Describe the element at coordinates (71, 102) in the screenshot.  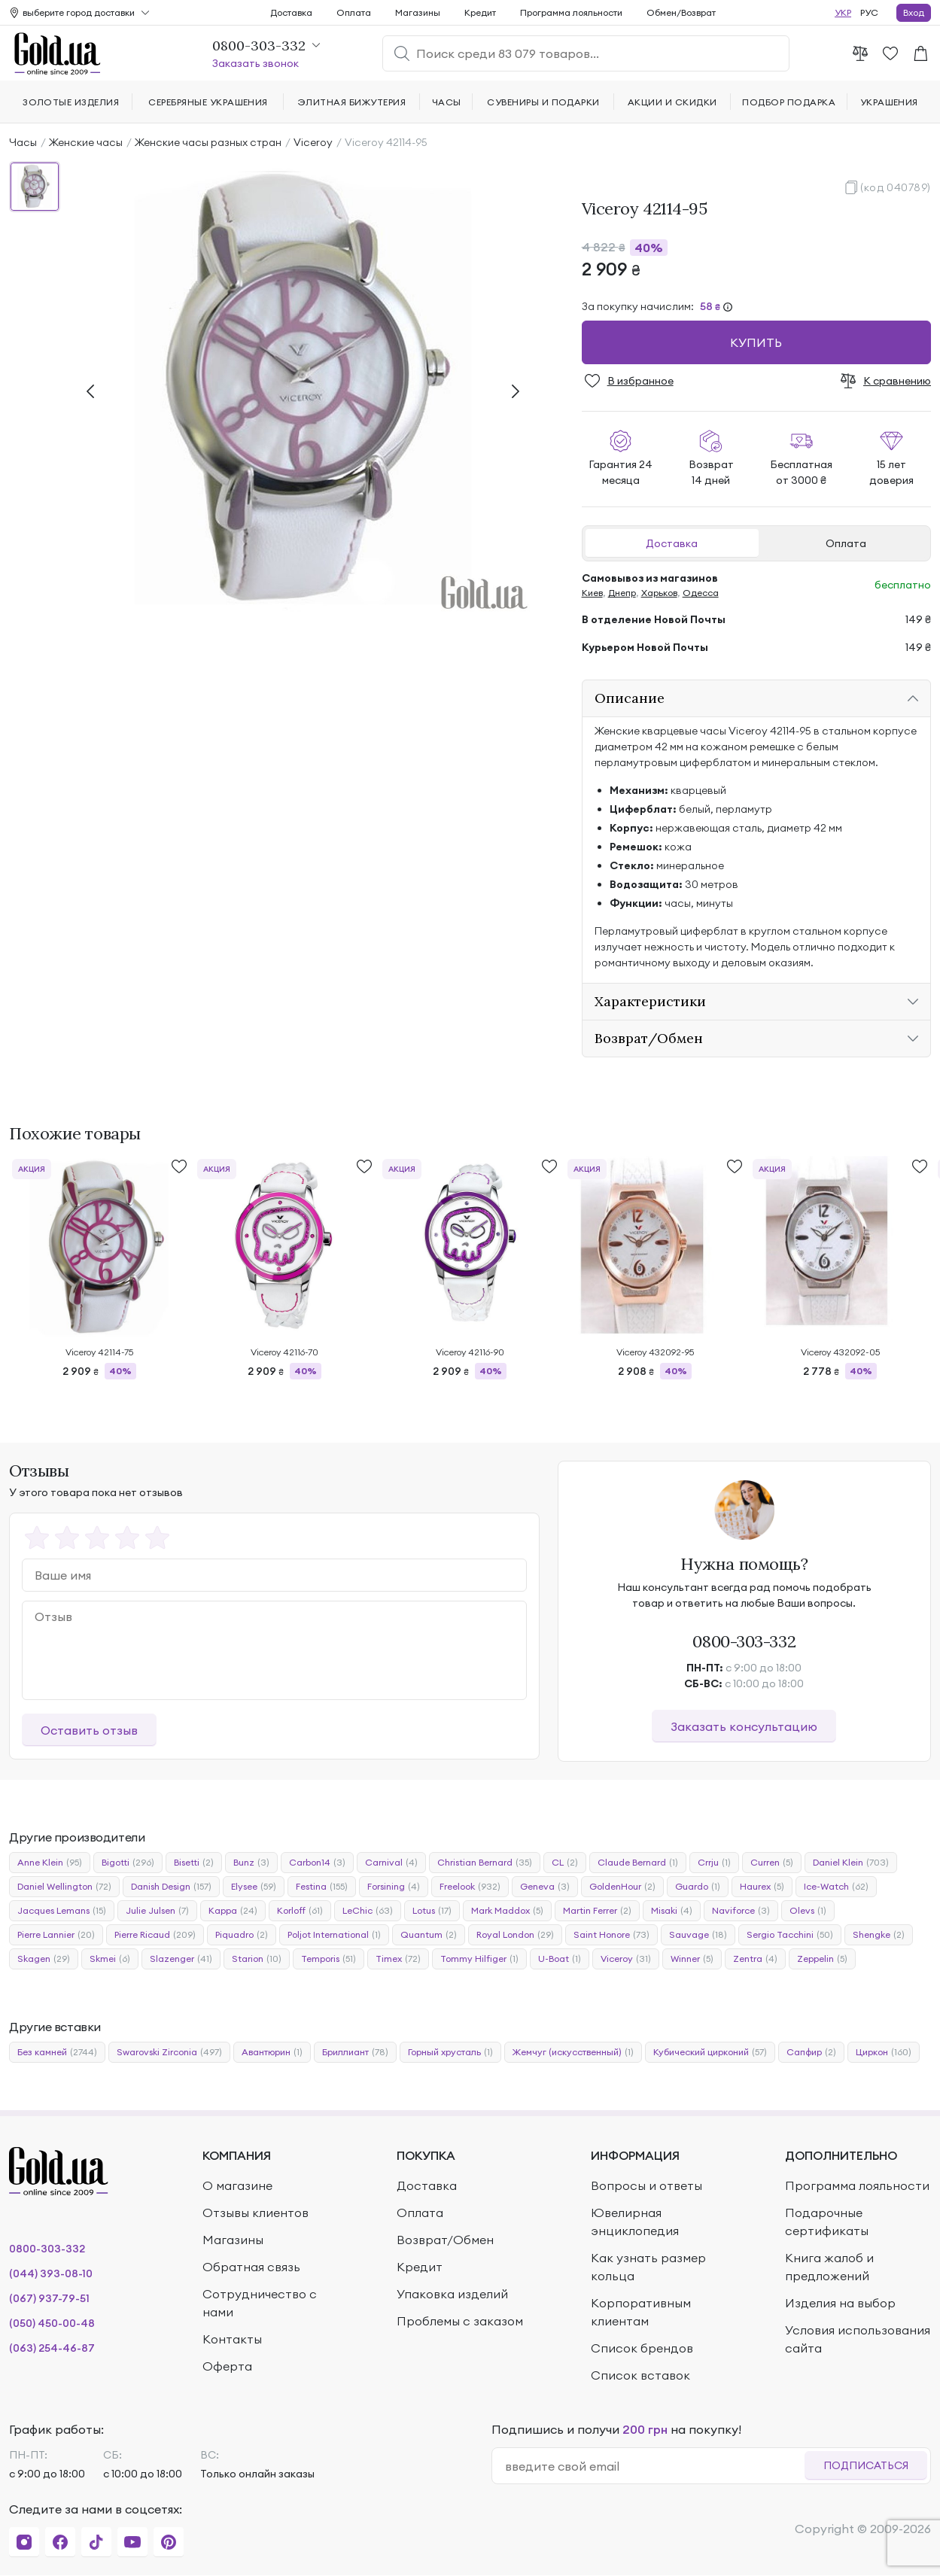
I see `Золотые изделия` at that location.